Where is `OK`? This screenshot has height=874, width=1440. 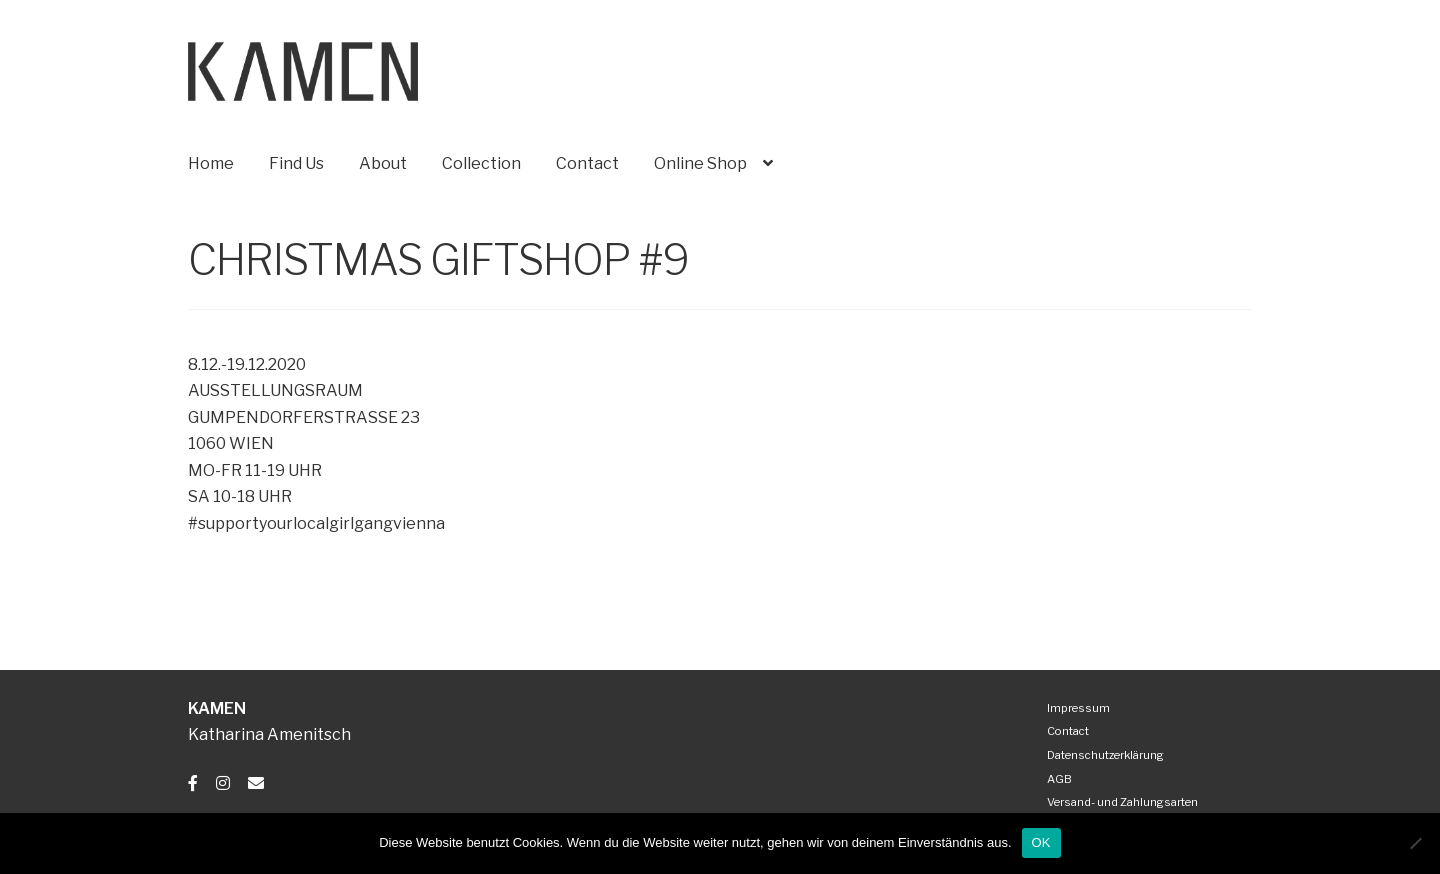 OK is located at coordinates (1041, 842).